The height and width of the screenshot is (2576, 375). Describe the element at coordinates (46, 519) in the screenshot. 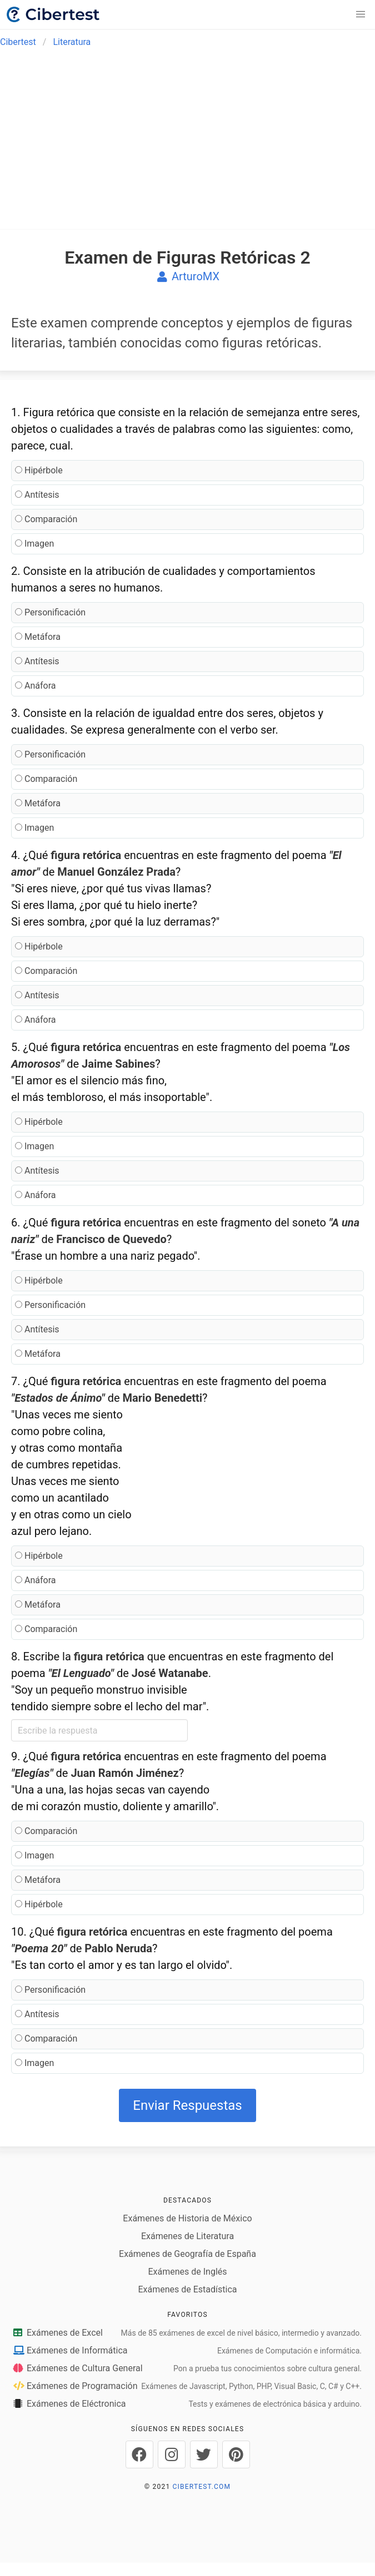

I see `Comparación` at that location.